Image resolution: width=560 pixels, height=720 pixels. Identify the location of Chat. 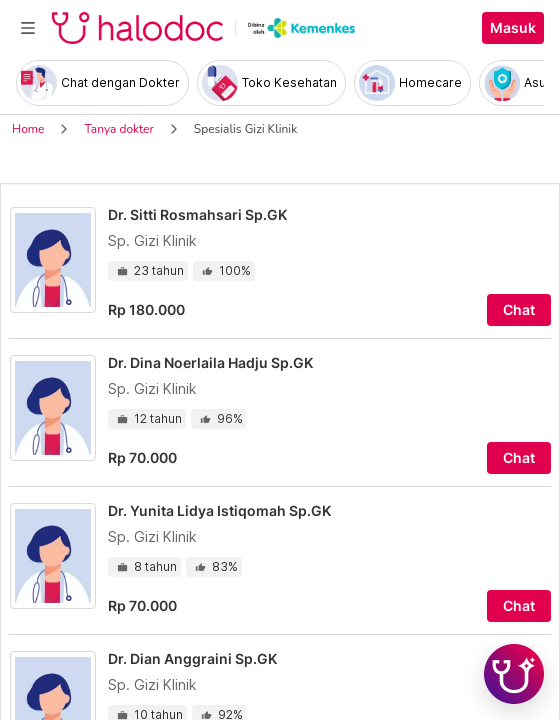
(519, 310).